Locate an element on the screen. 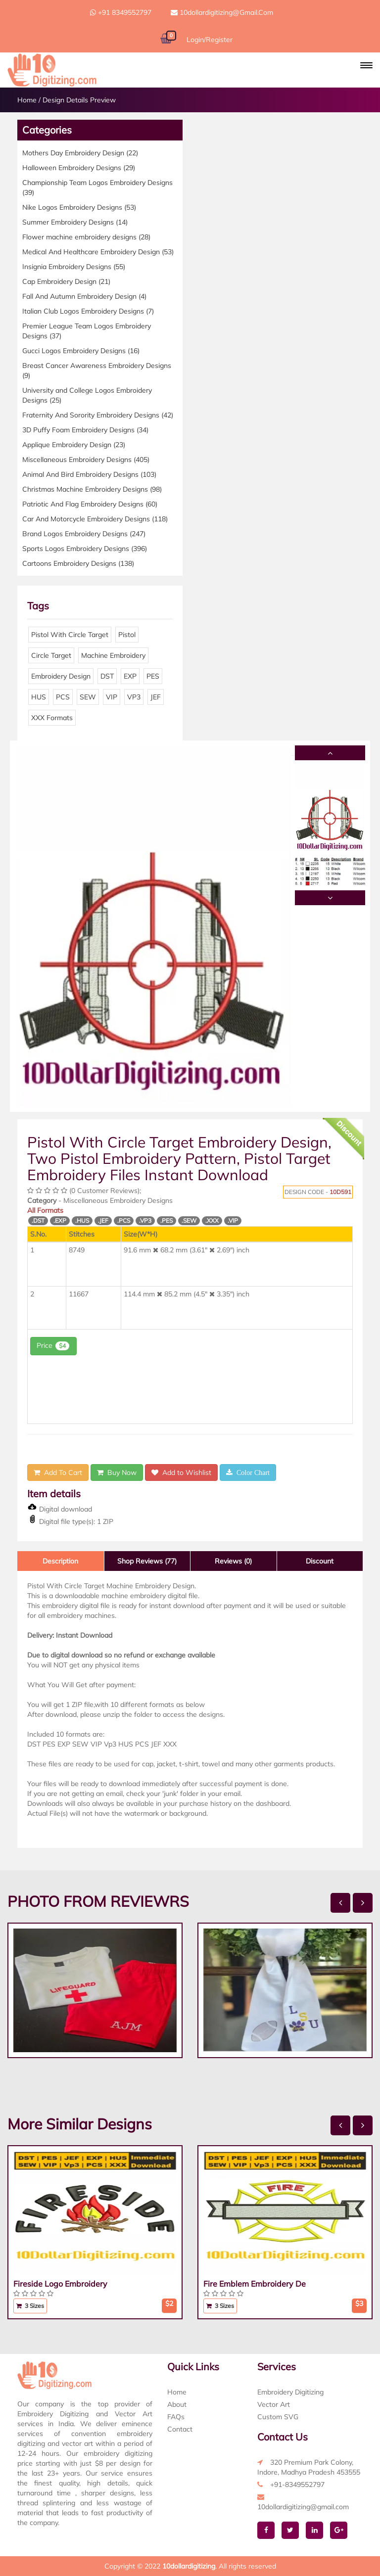 The width and height of the screenshot is (380, 2576). Fireside Logo Embroidery is located at coordinates (60, 2284).